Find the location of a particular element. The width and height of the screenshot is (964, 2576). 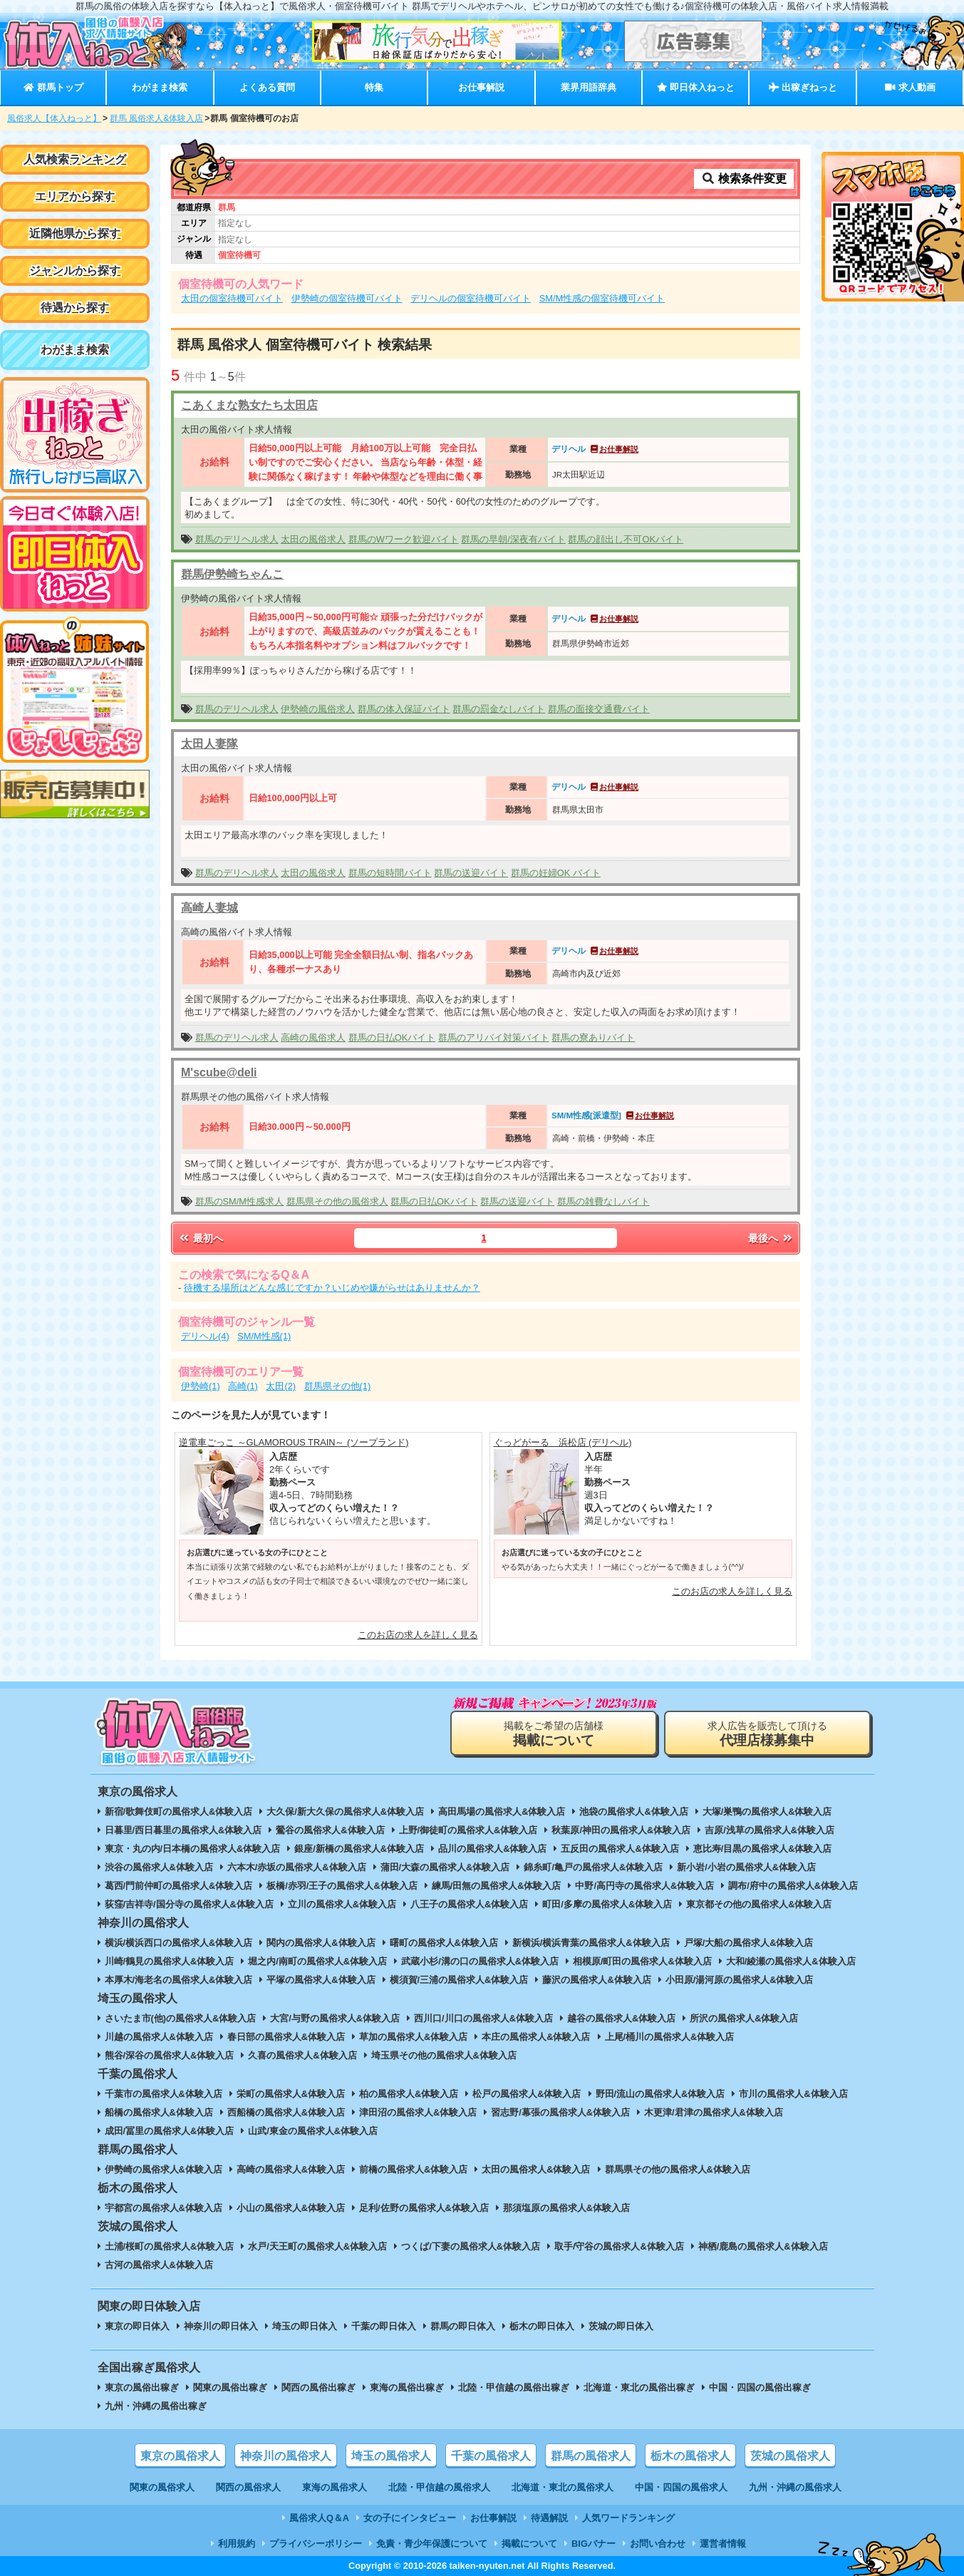

秋葉原/神田の風俗求人&体験入店 is located at coordinates (620, 1830).